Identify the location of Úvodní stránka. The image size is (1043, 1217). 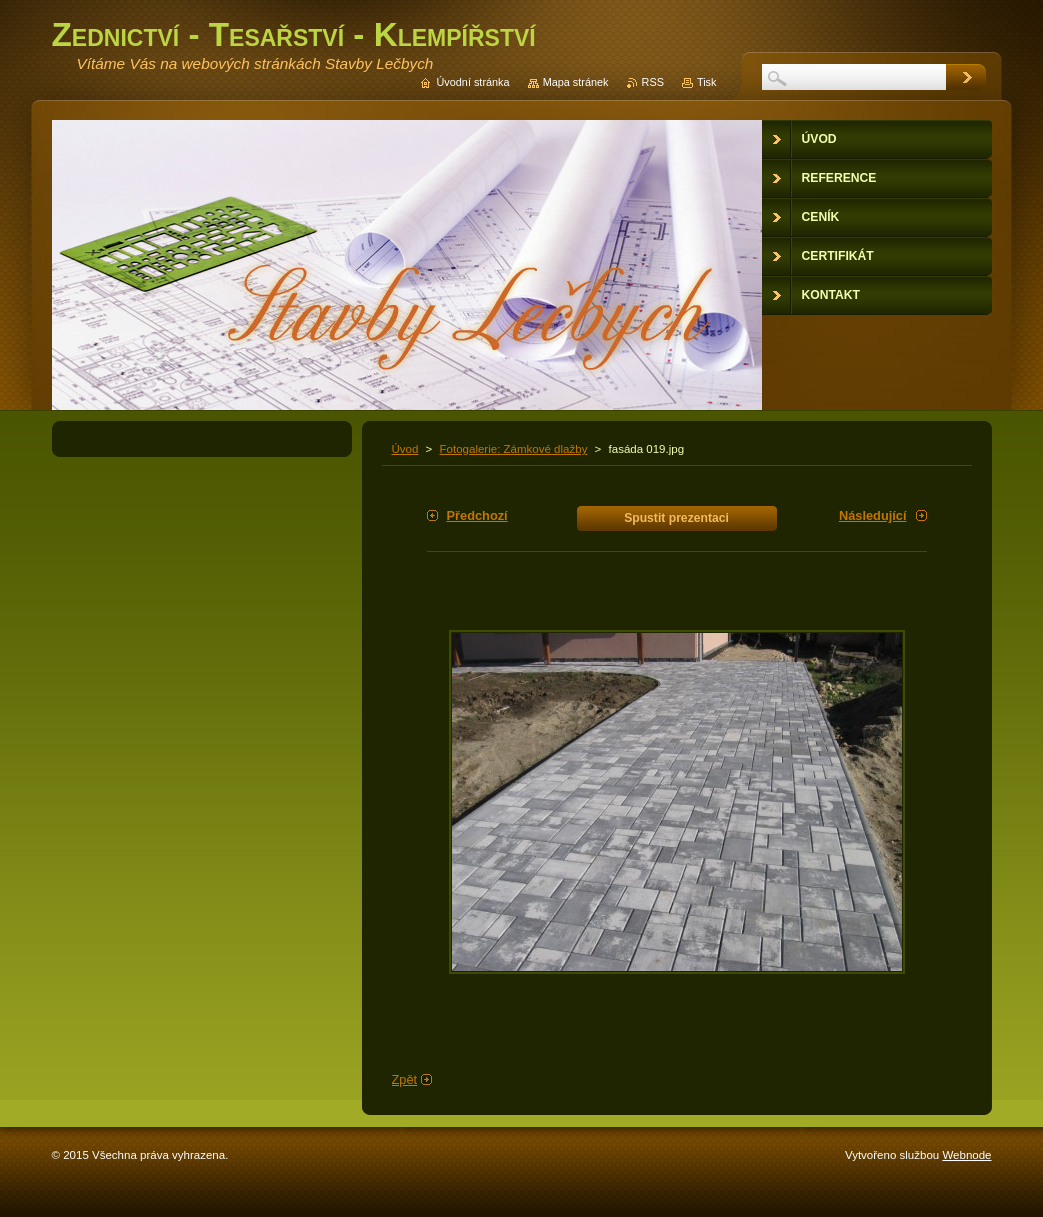
(472, 82).